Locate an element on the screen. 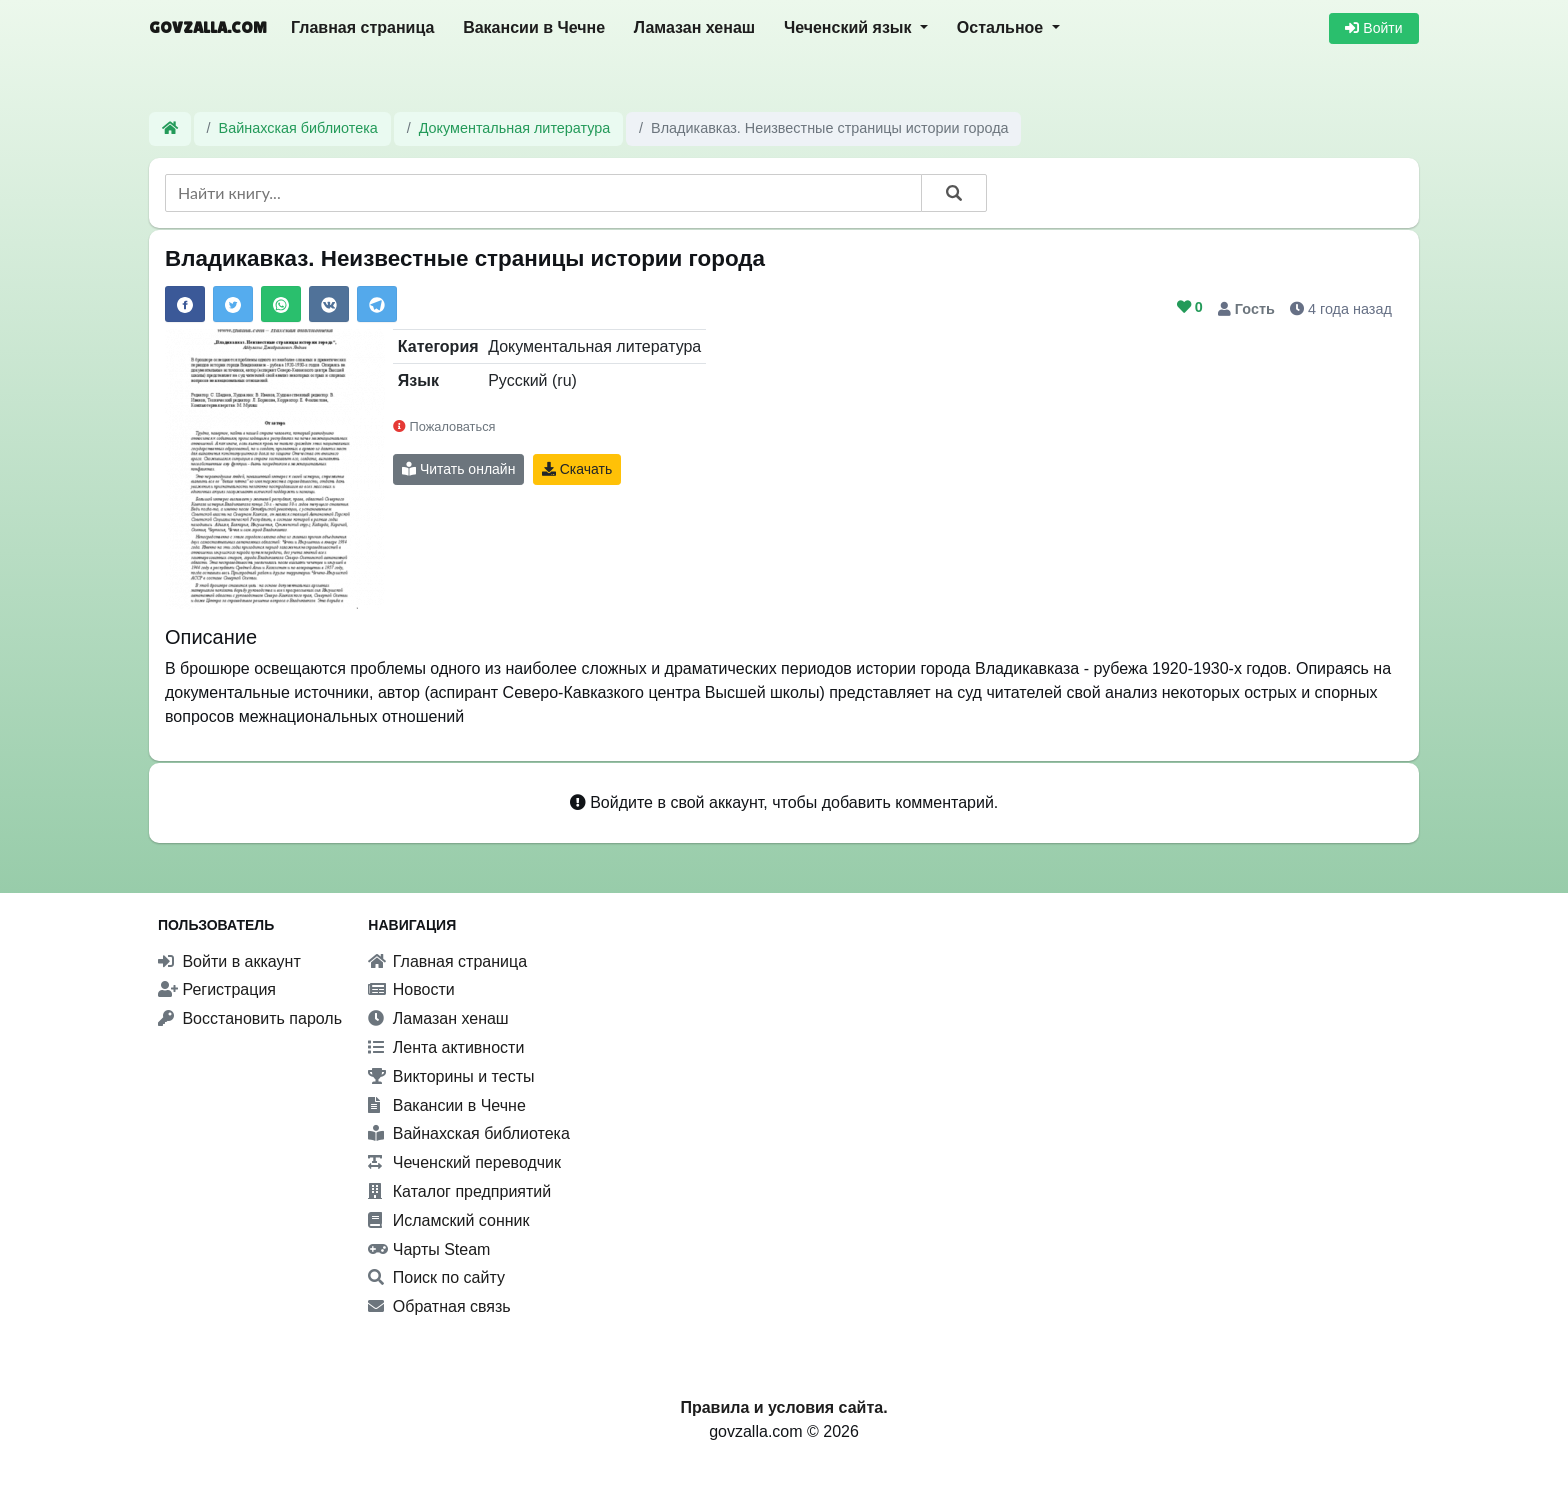 The width and height of the screenshot is (1568, 1492). Вайнахская библиотека is located at coordinates (298, 128).